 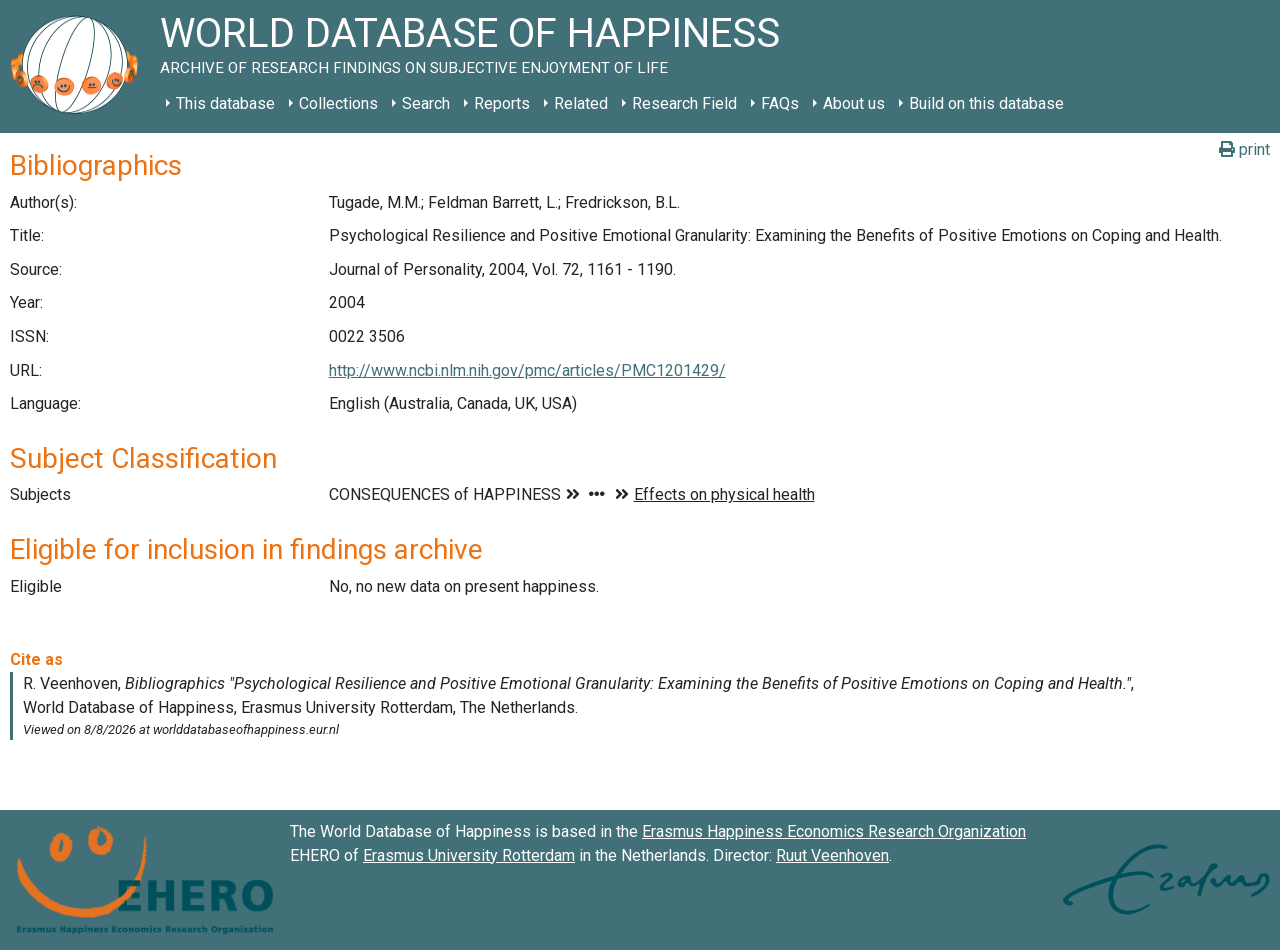 I want to click on Erasmus University Rotterdam, so click(x=469, y=855).